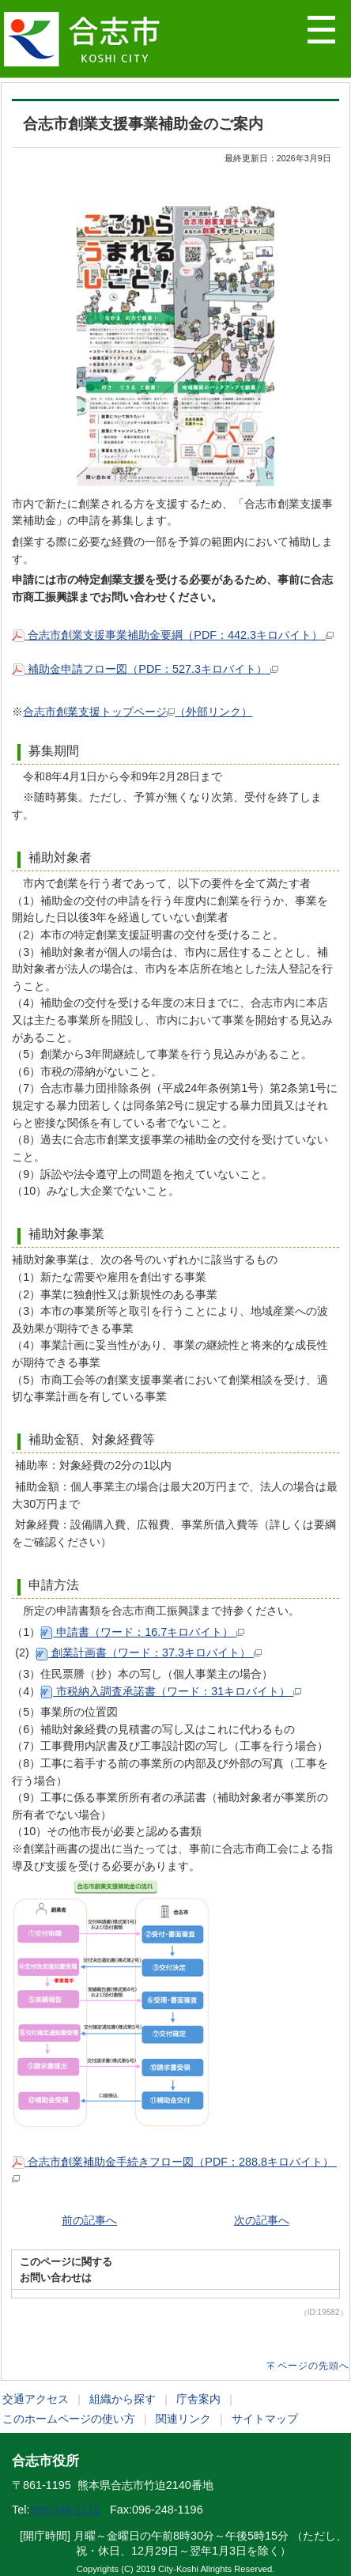 The image size is (351, 2576). What do you see at coordinates (122, 2399) in the screenshot?
I see `組織から探す` at bounding box center [122, 2399].